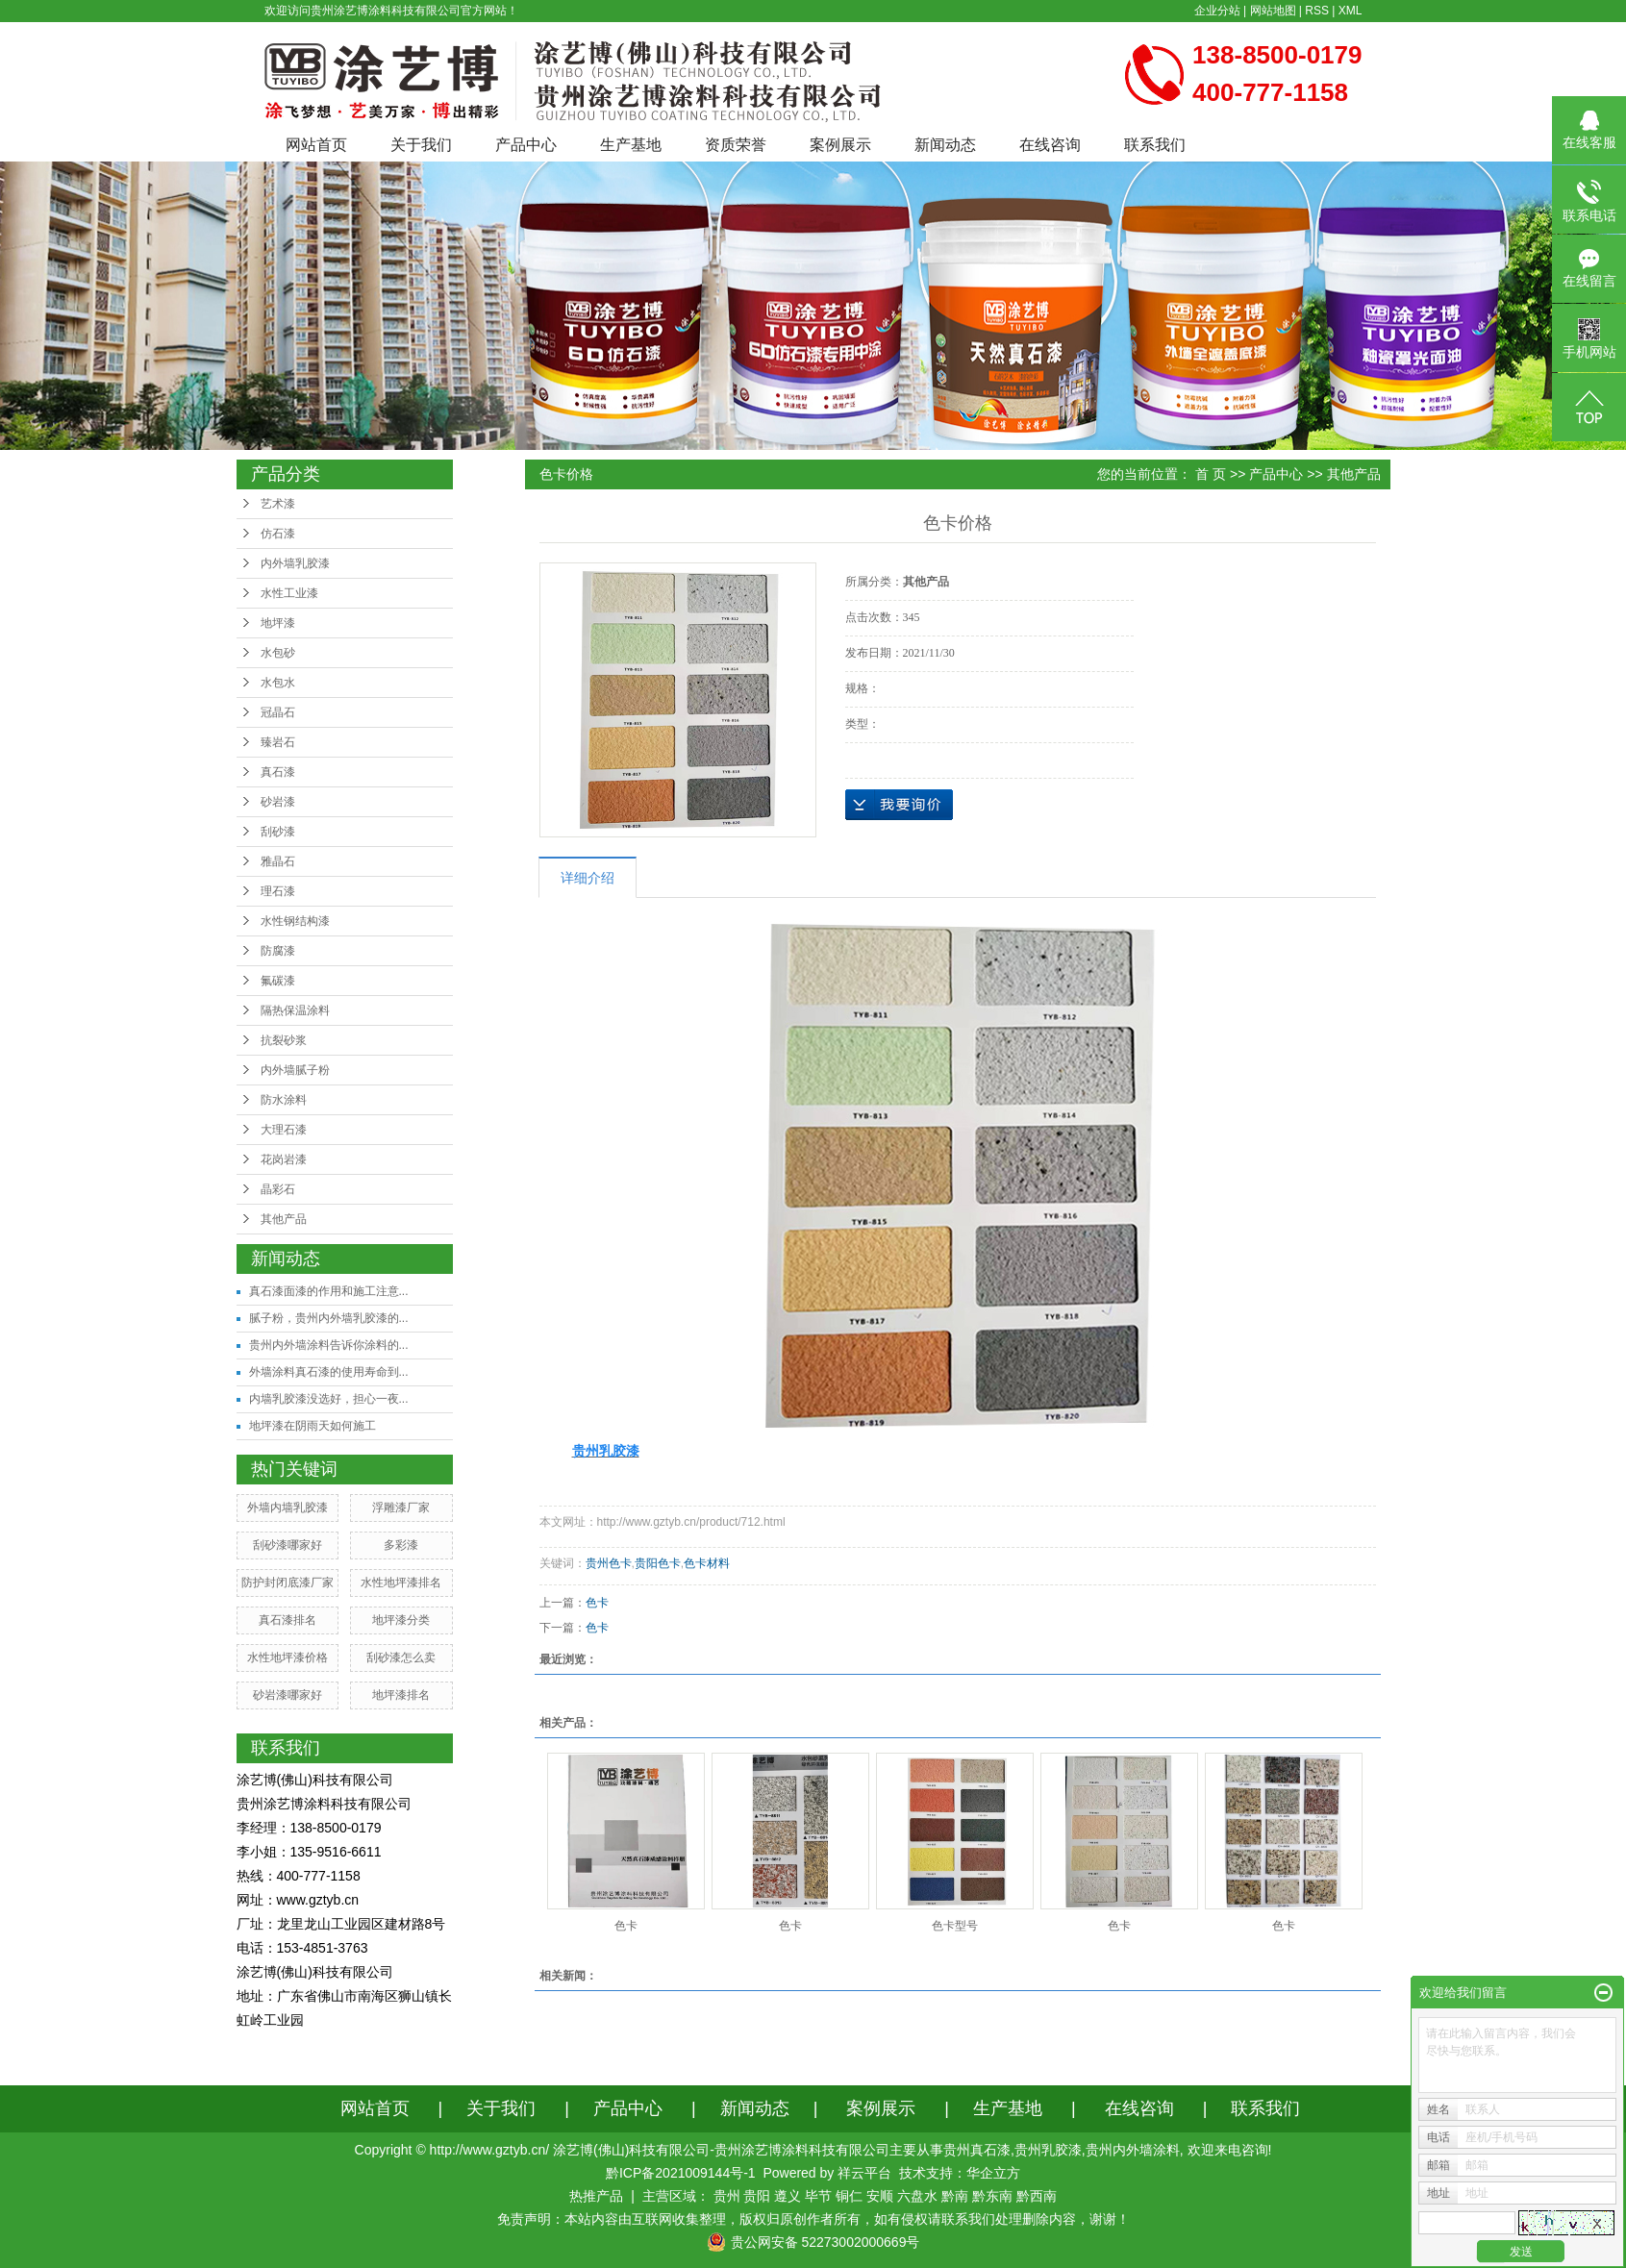  Describe the element at coordinates (993, 2173) in the screenshot. I see `华企立方` at that location.